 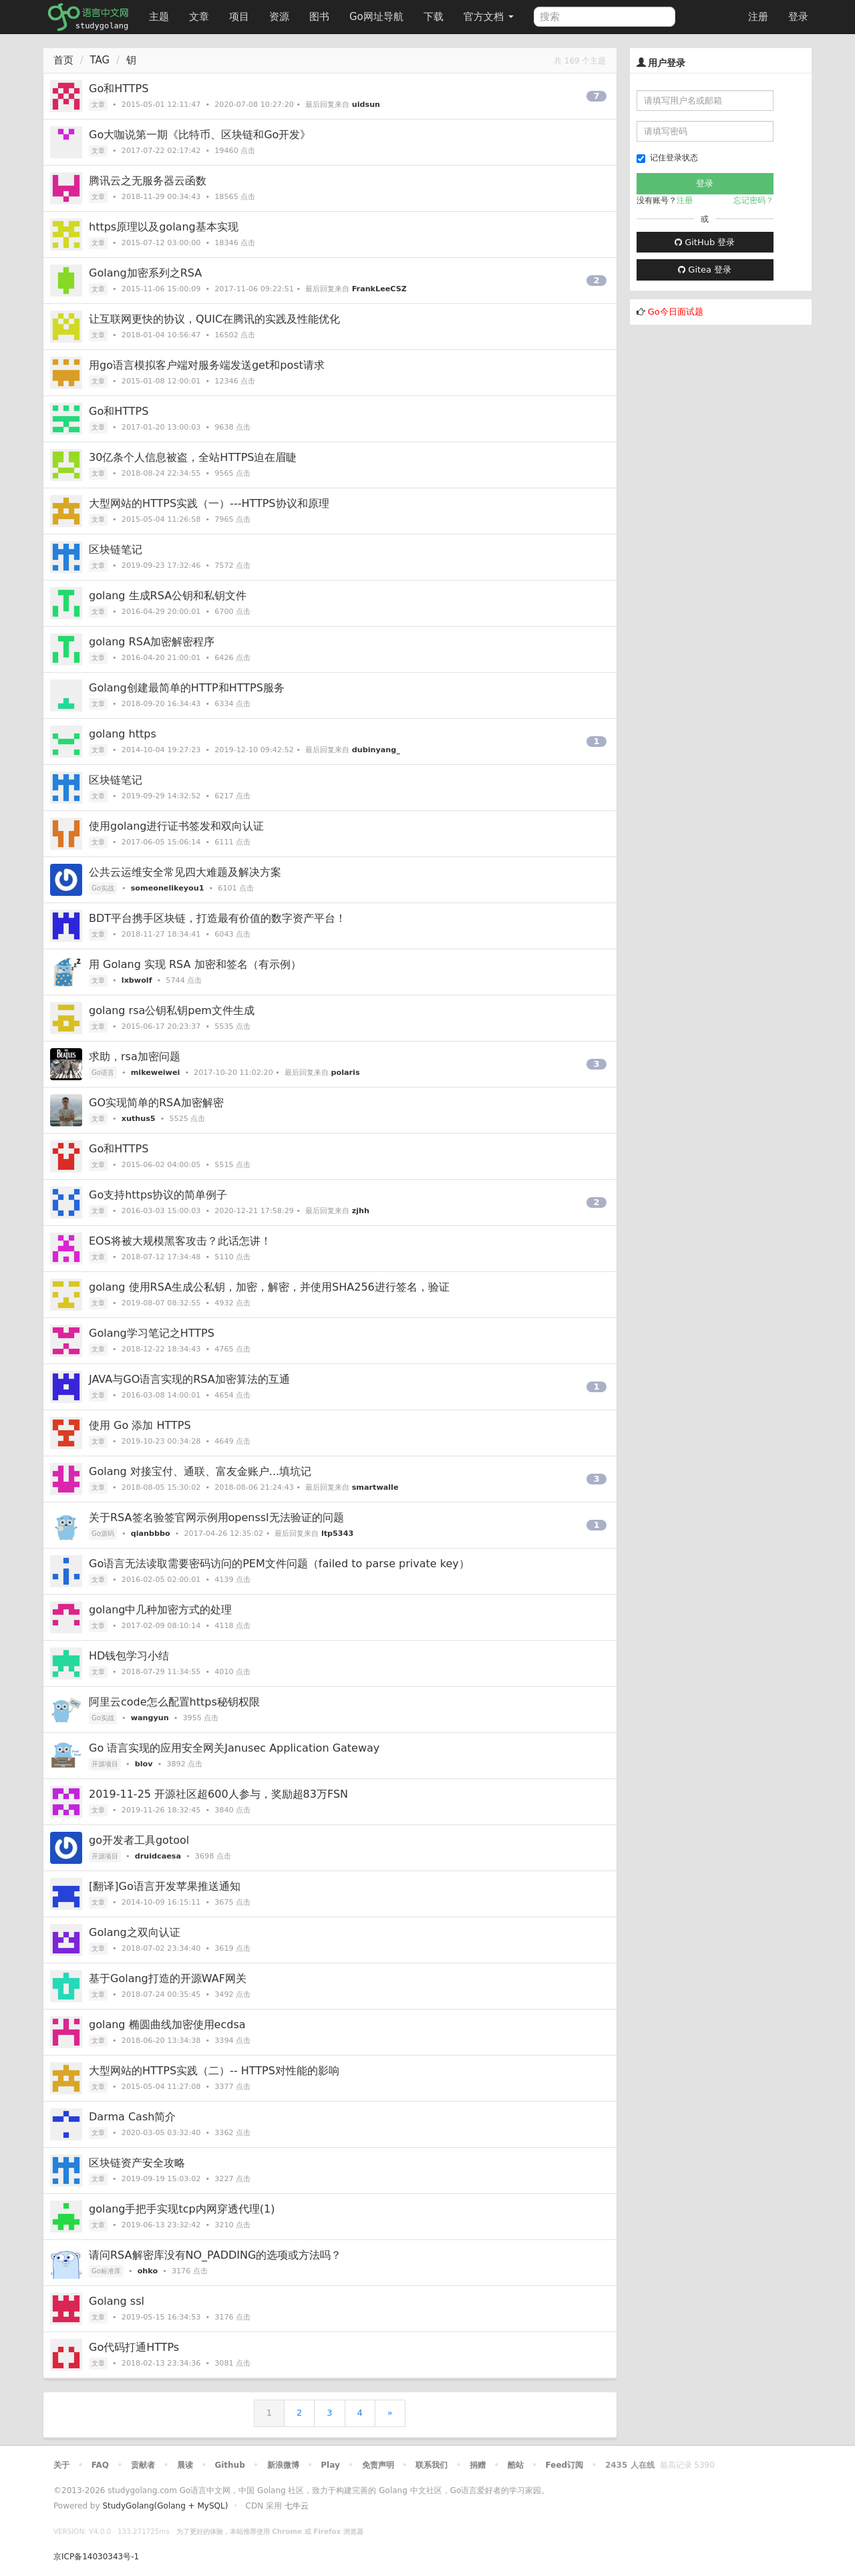 I want to click on StudyGolang(Golang + MySQL), so click(x=165, y=2506).